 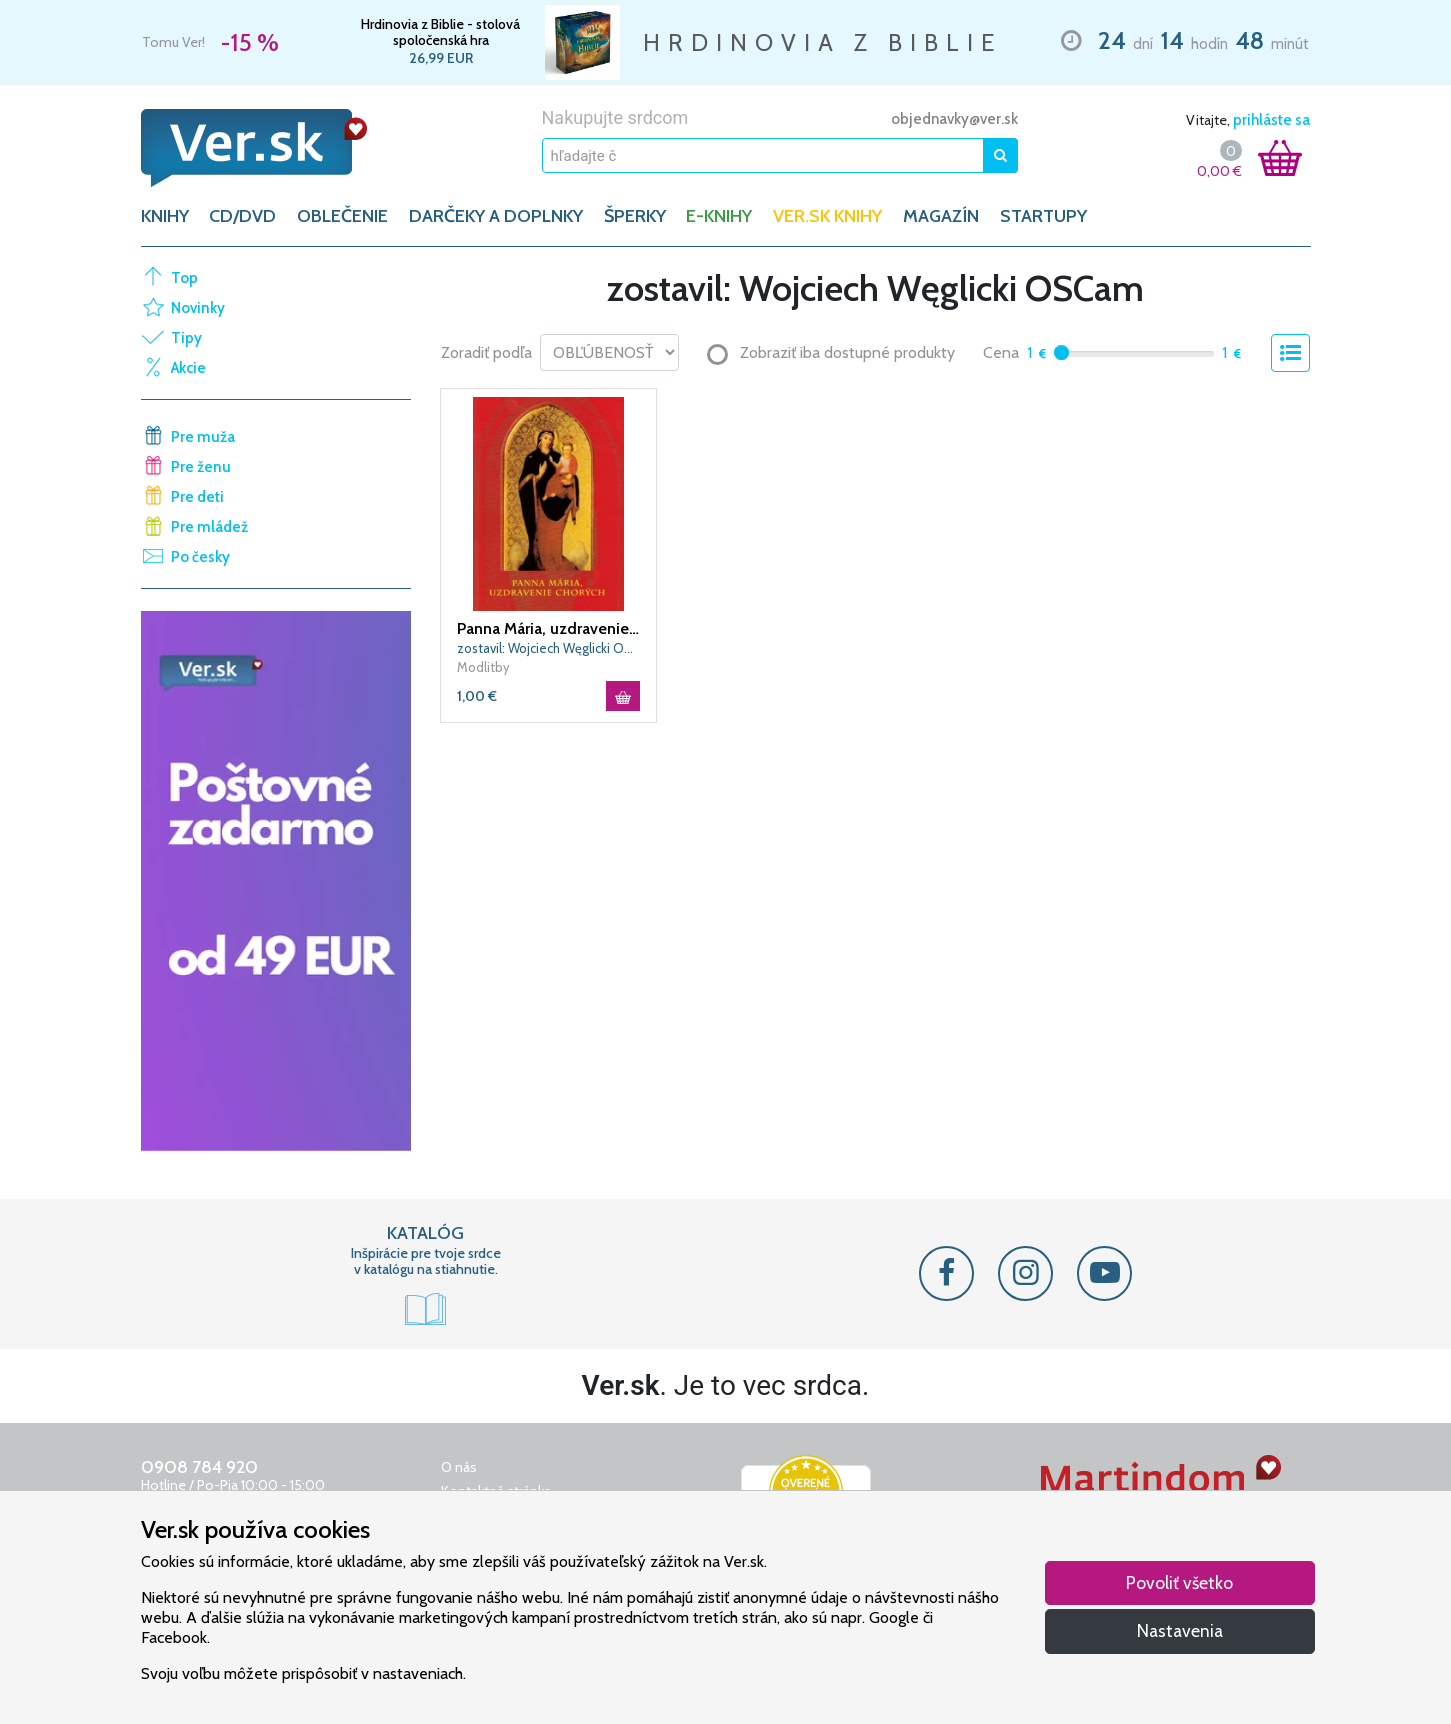 I want to click on Panna Mária, uzdravenie chorých, so click(x=549, y=628).